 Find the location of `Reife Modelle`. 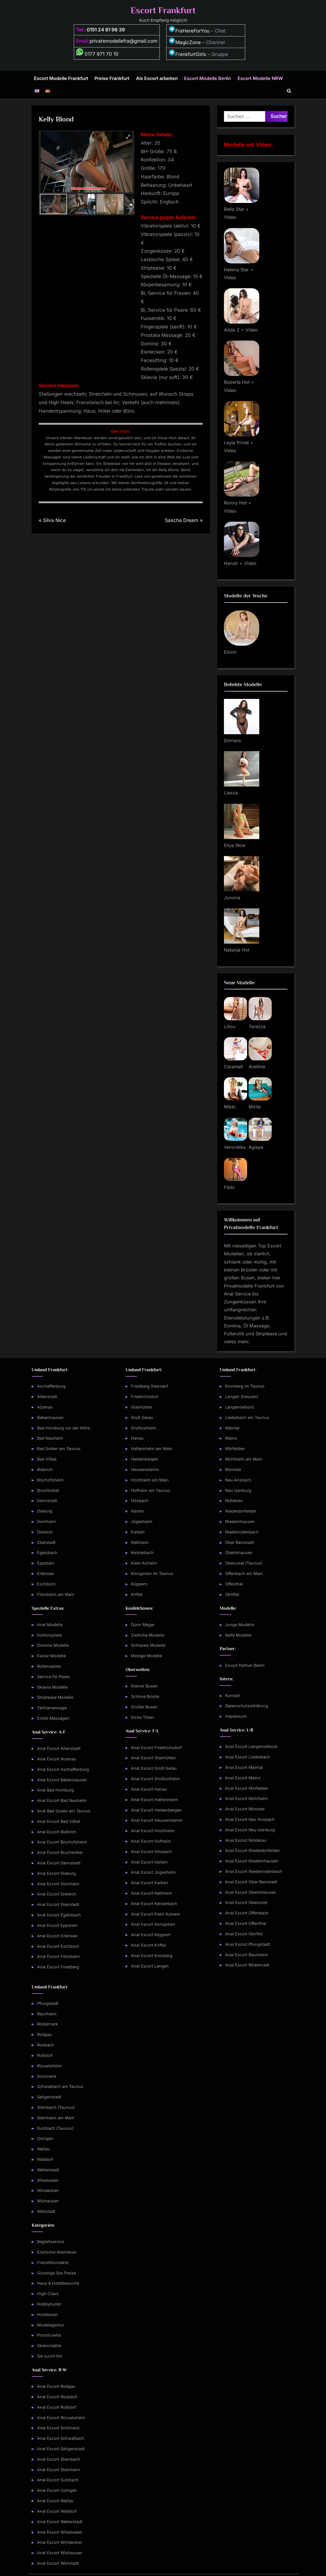

Reife Modelle is located at coordinates (238, 1635).